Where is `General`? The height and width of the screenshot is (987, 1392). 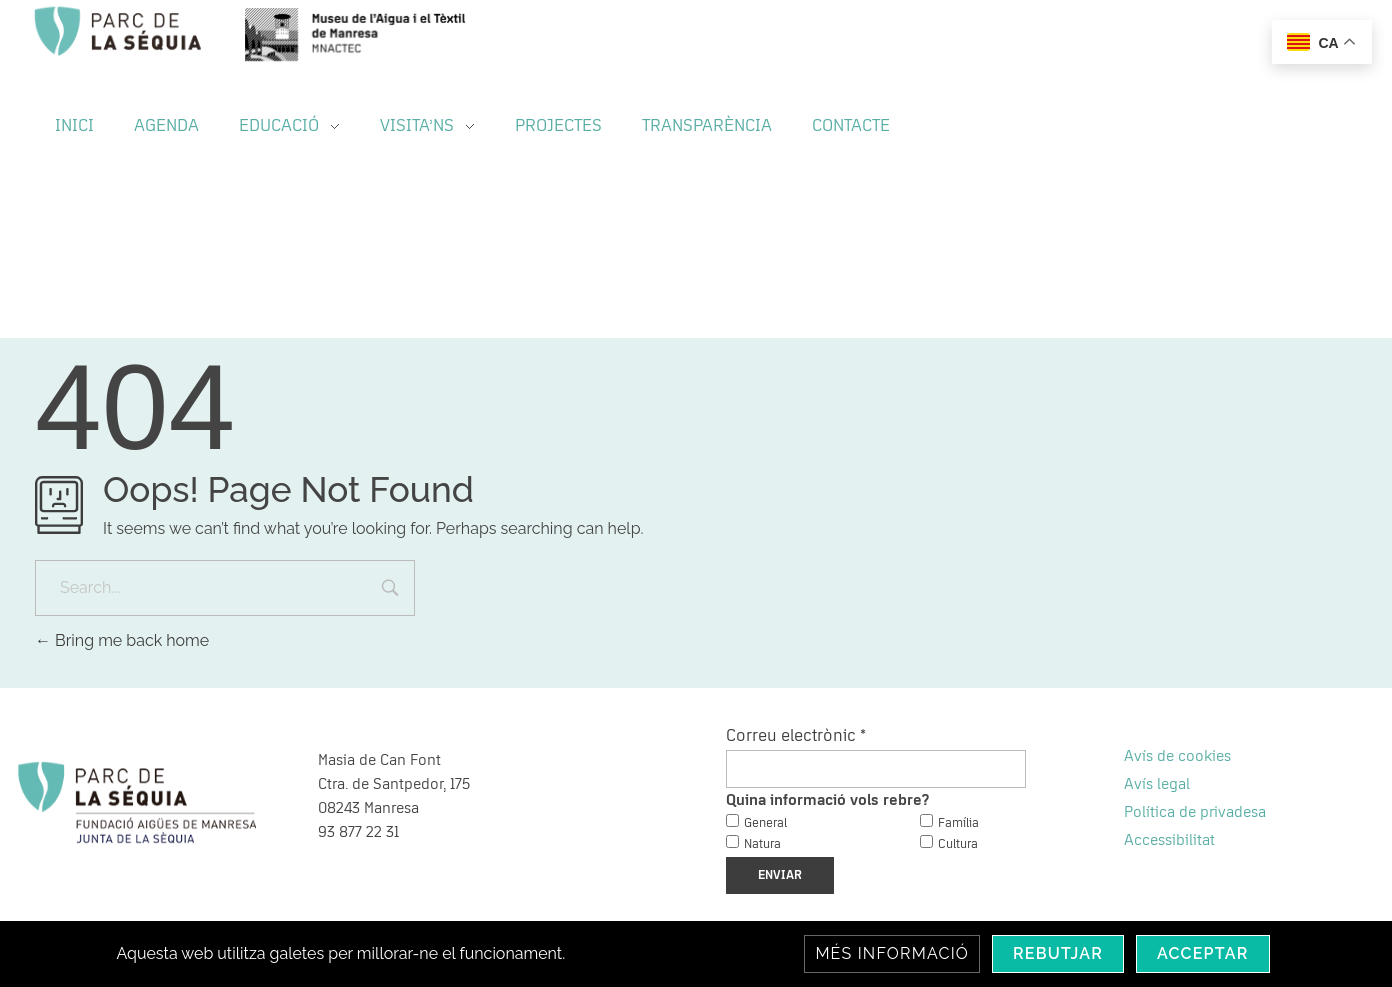 General is located at coordinates (765, 823).